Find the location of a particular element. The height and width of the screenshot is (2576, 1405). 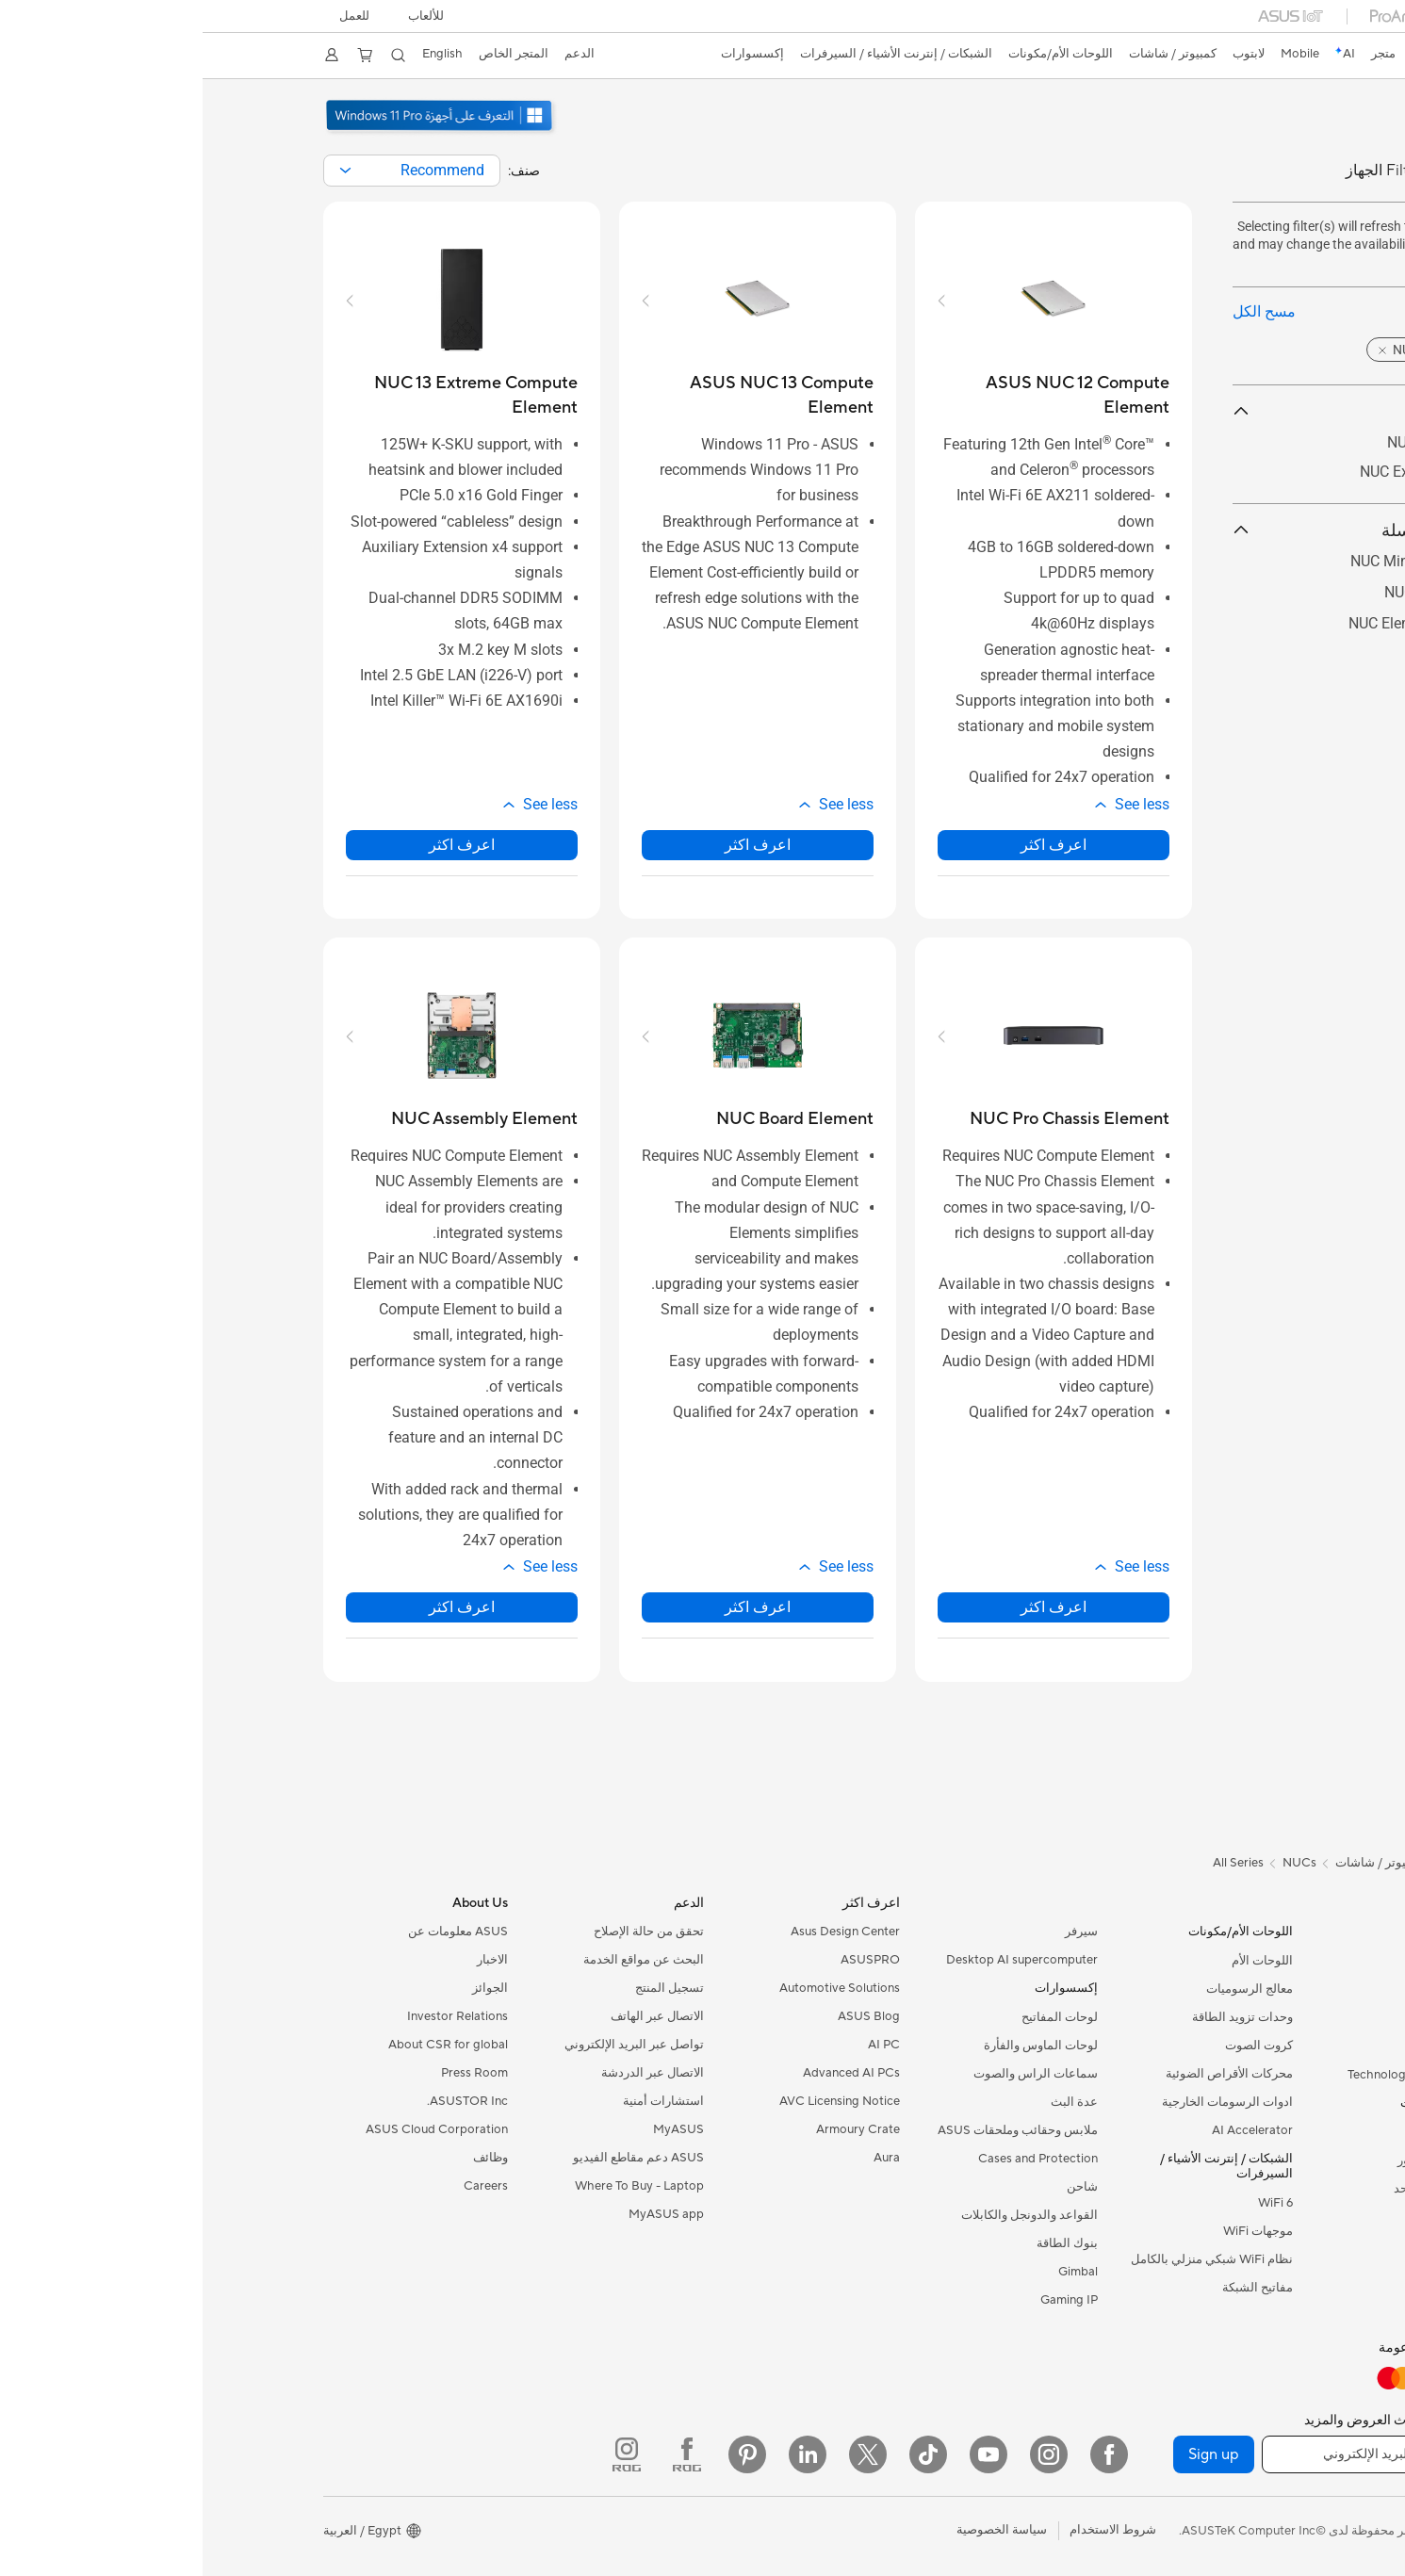

Technology / Innovations is located at coordinates (1215, 2074).